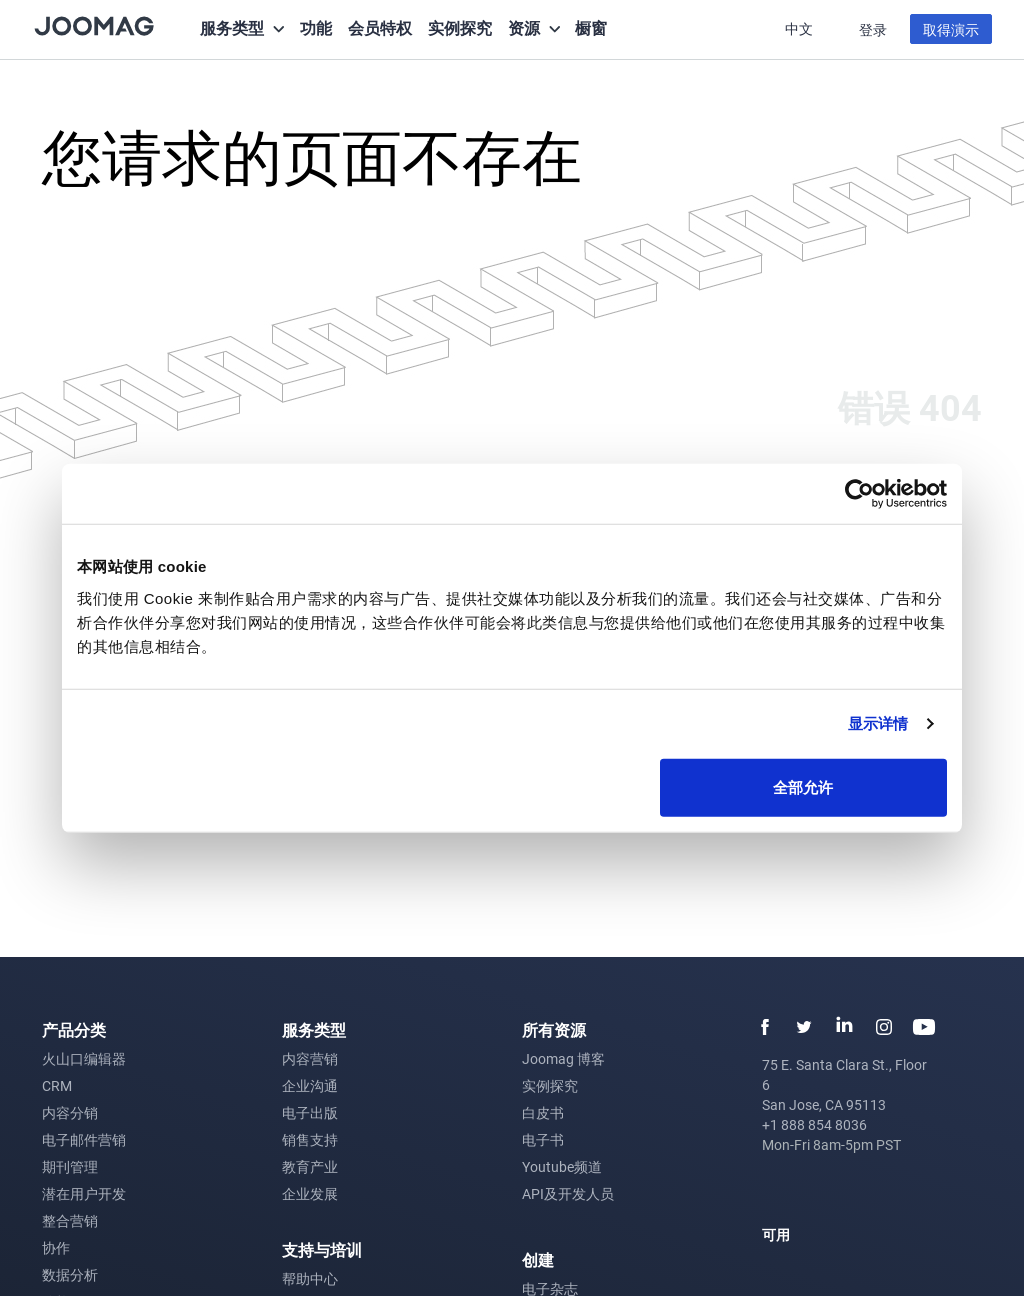 The width and height of the screenshot is (1024, 1296). Describe the element at coordinates (563, 1058) in the screenshot. I see `Joomag 博客` at that location.